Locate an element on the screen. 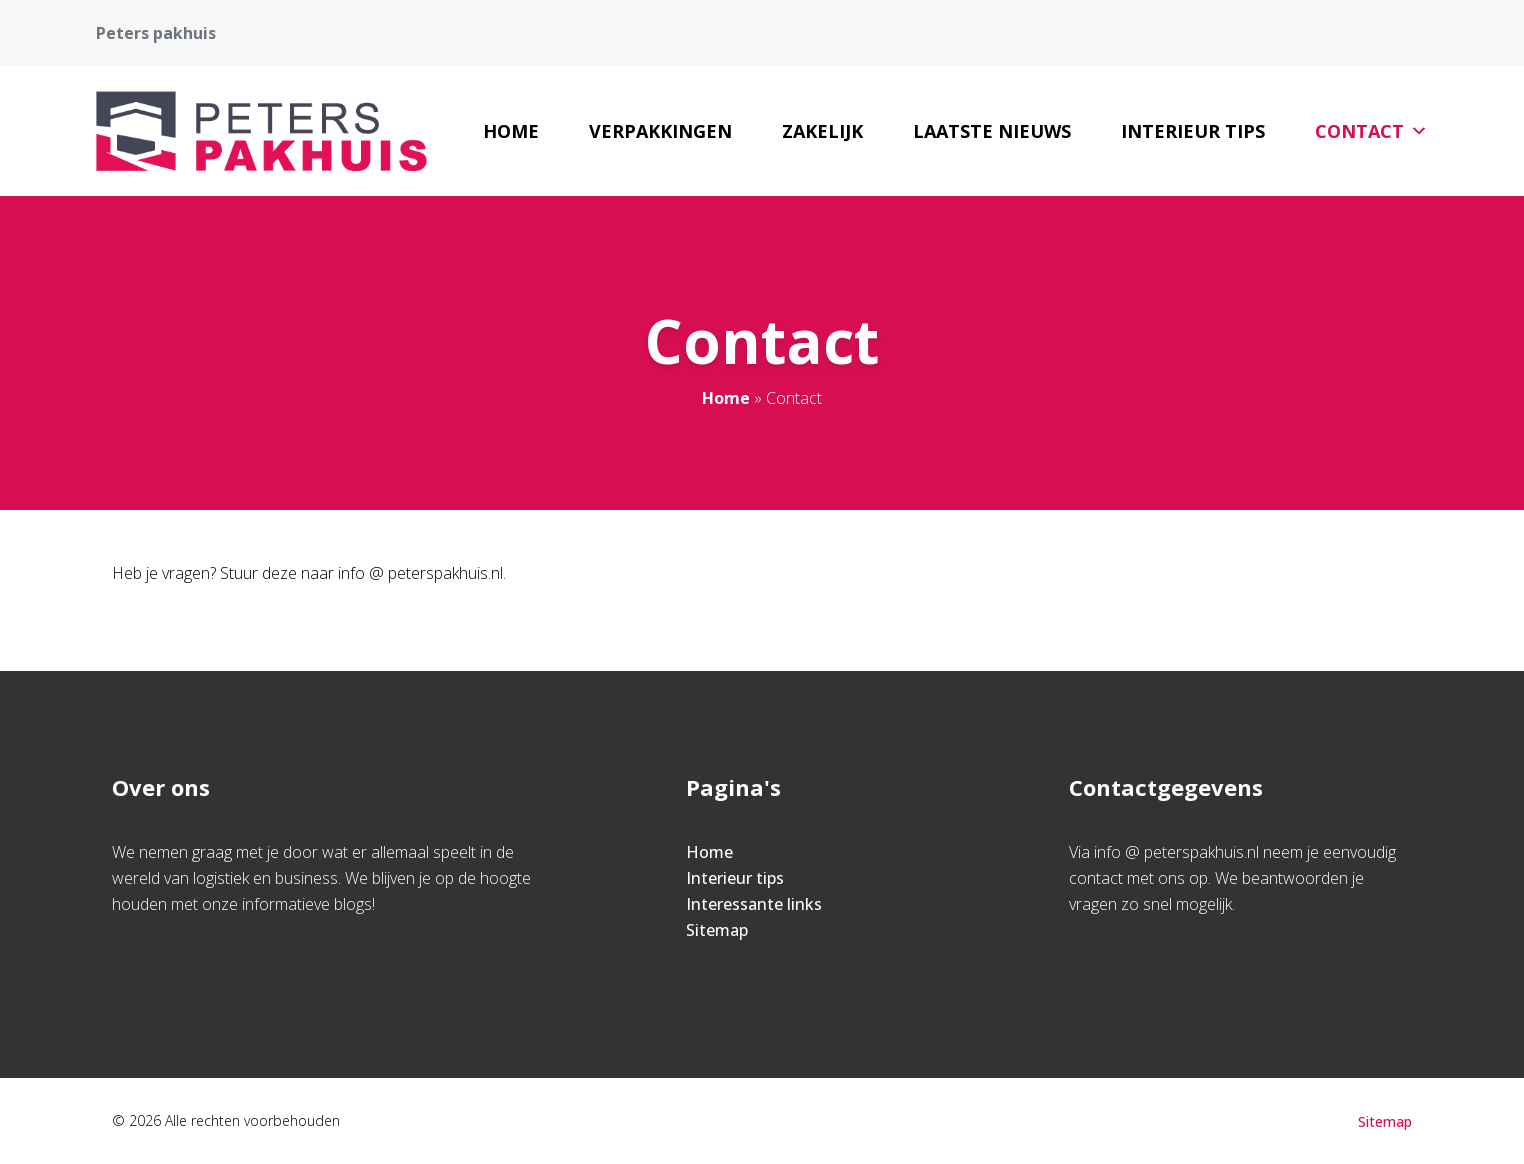 The width and height of the screenshot is (1524, 1164). Interessante links is located at coordinates (754, 904).